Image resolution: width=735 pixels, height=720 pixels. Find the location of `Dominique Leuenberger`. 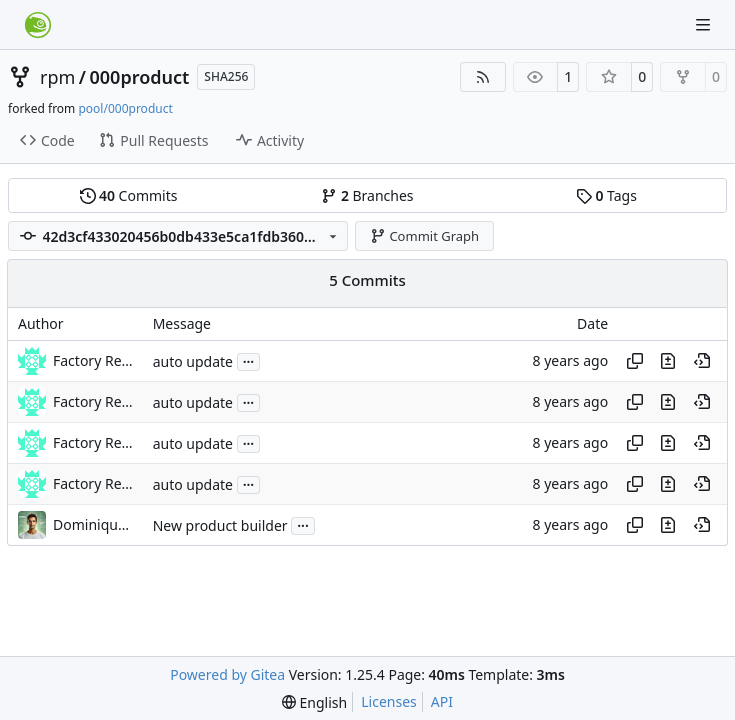

Dominique Leuenberger is located at coordinates (93, 524).